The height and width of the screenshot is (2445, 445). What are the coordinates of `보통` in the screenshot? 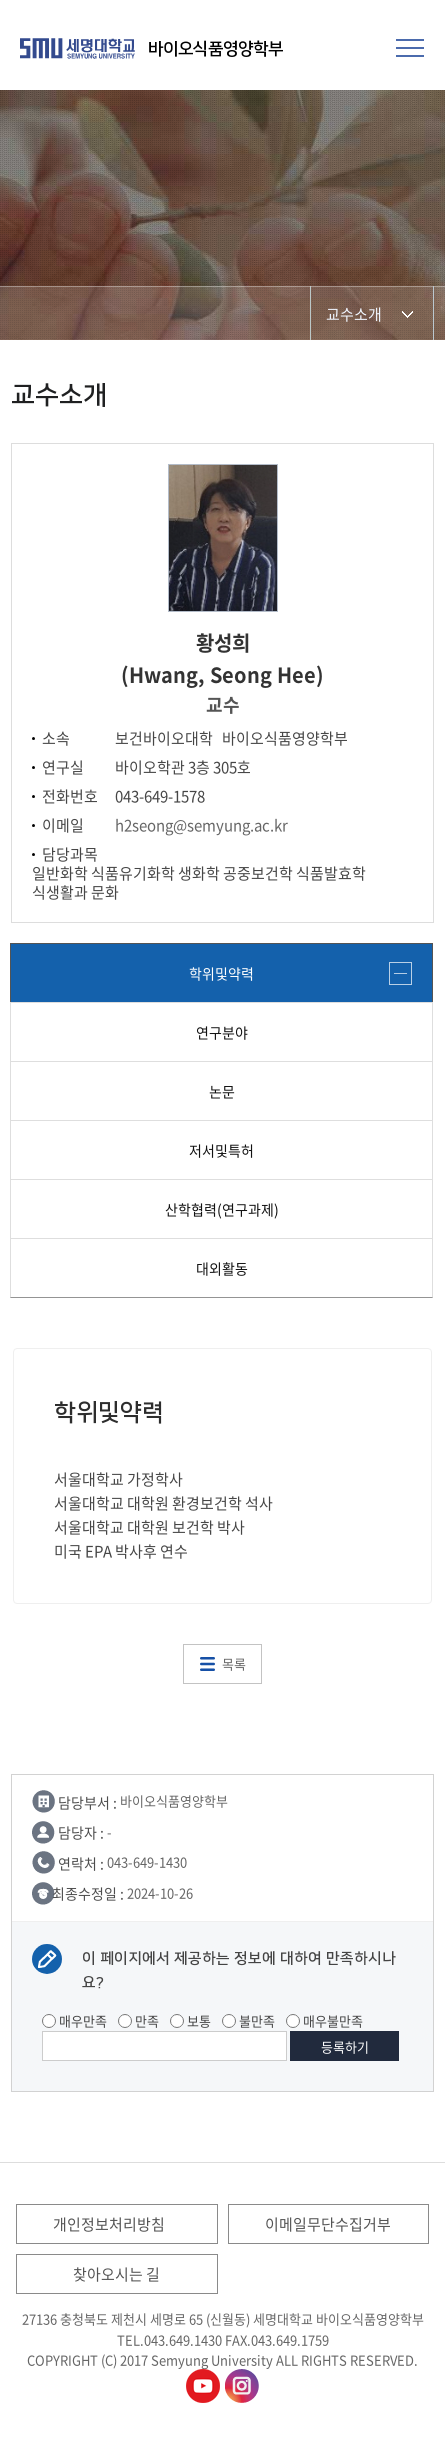 It's located at (190, 2020).